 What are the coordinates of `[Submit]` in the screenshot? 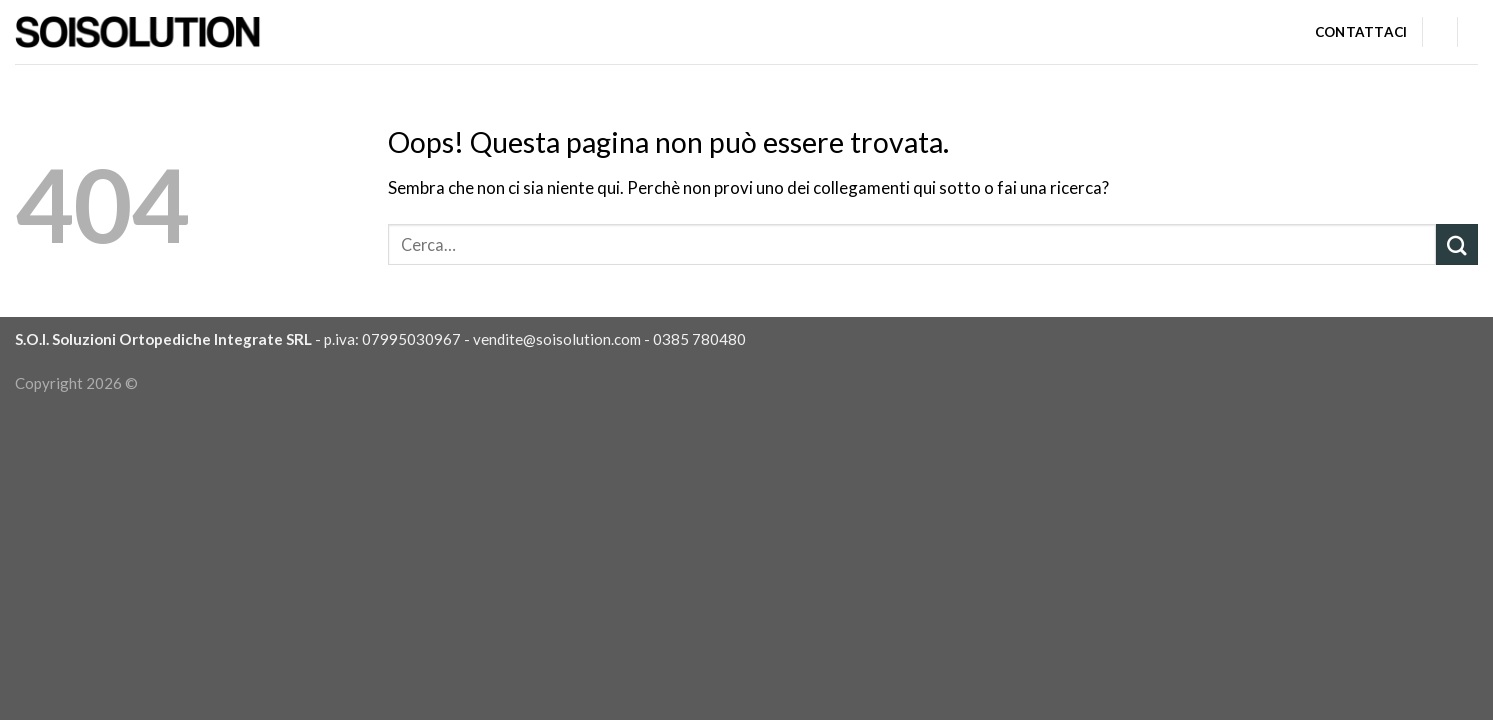 It's located at (1457, 244).